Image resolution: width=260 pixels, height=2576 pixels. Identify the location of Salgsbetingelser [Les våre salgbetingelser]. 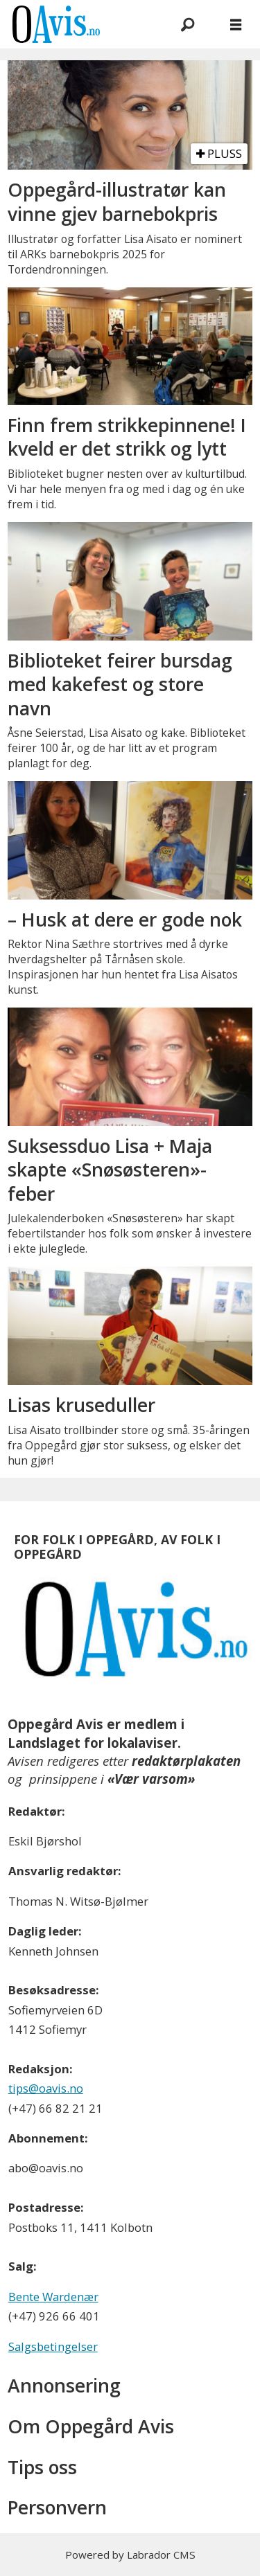
(53, 2346).